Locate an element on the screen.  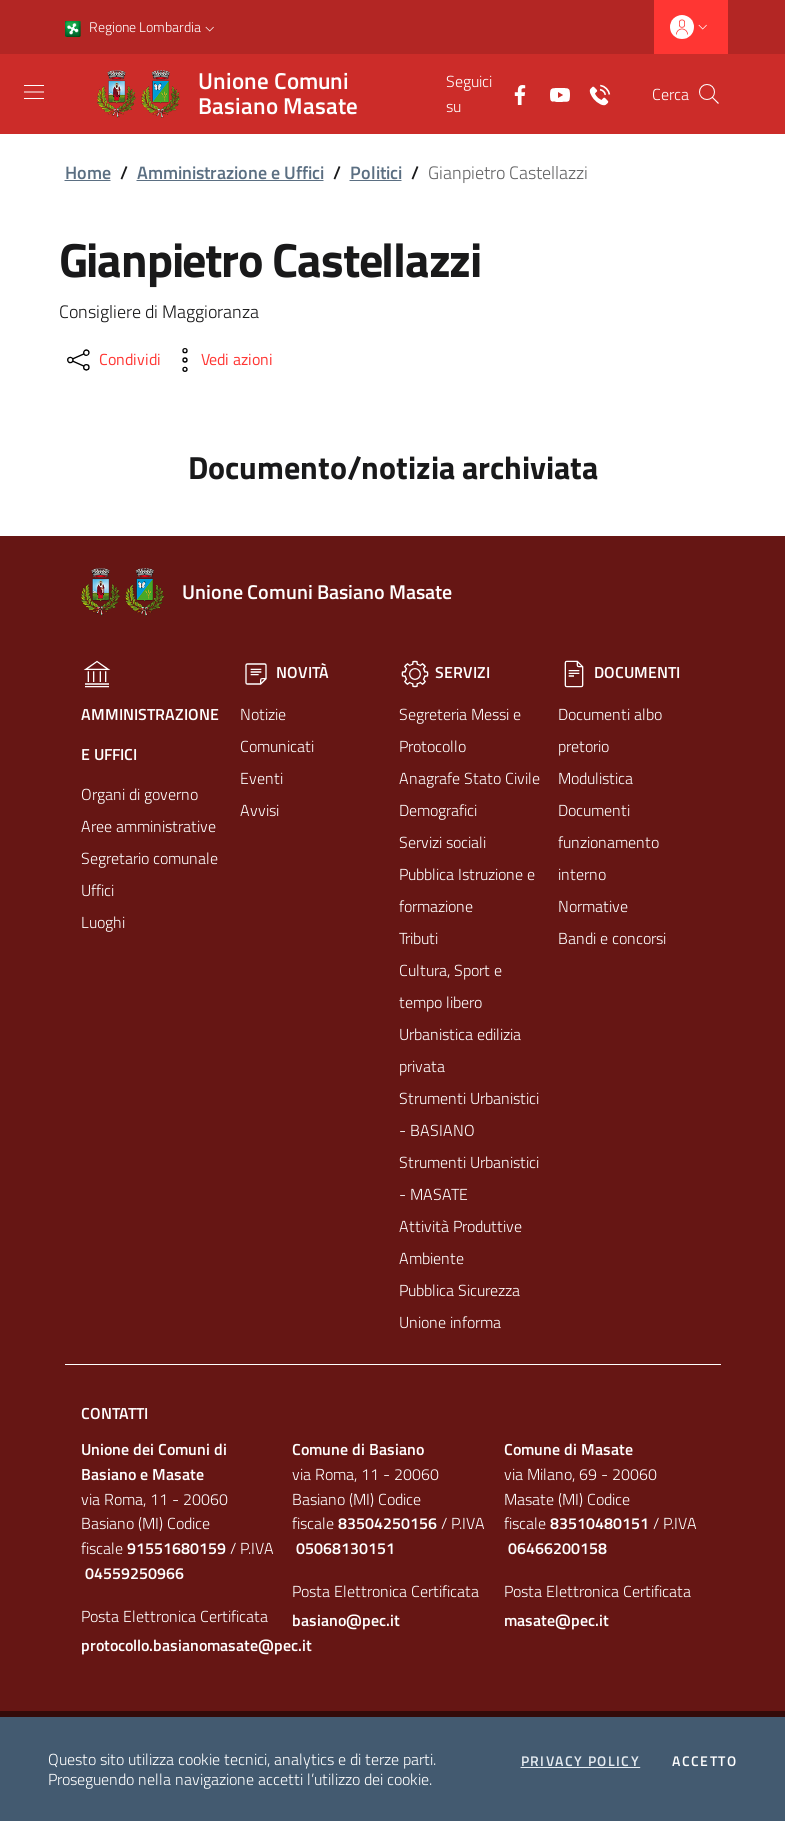
Unione informa is located at coordinates (450, 1322).